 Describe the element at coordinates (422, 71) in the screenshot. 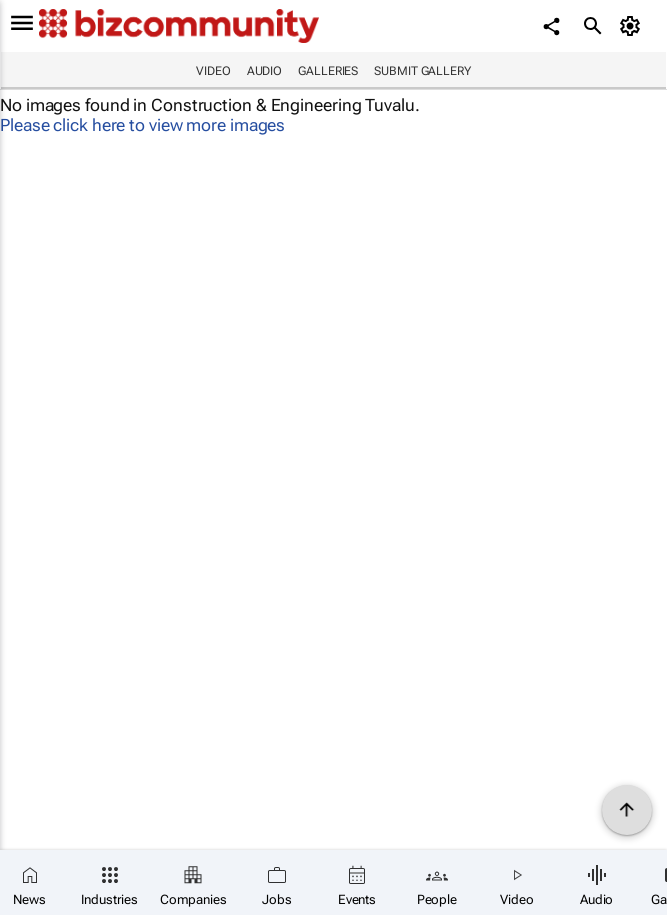

I see `Submit Gallery` at that location.